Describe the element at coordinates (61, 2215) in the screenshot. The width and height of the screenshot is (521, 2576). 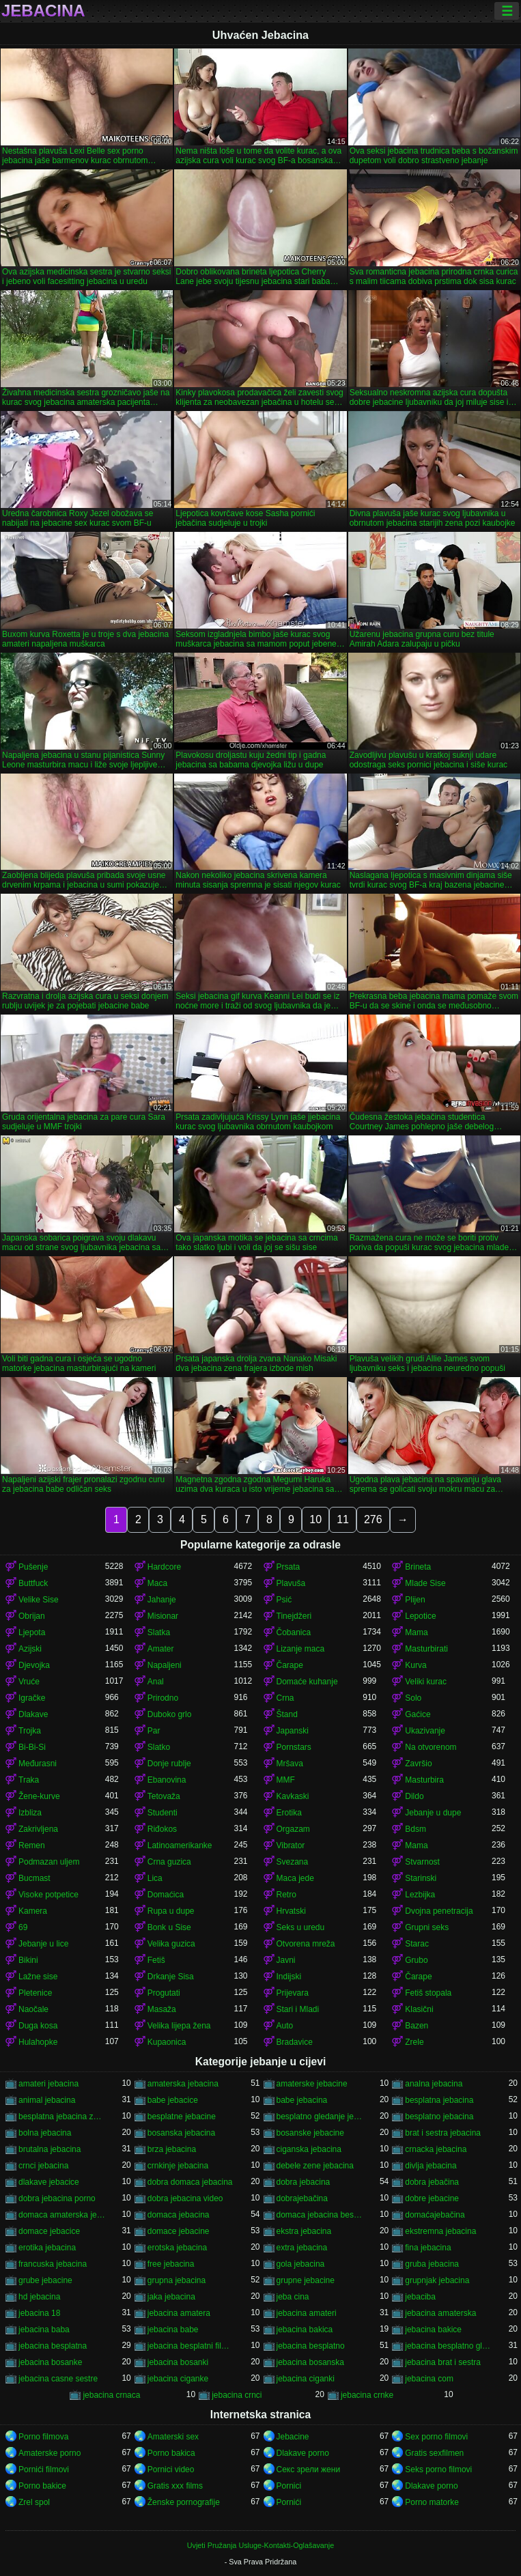
I see `domaca amaterska jebacina` at that location.